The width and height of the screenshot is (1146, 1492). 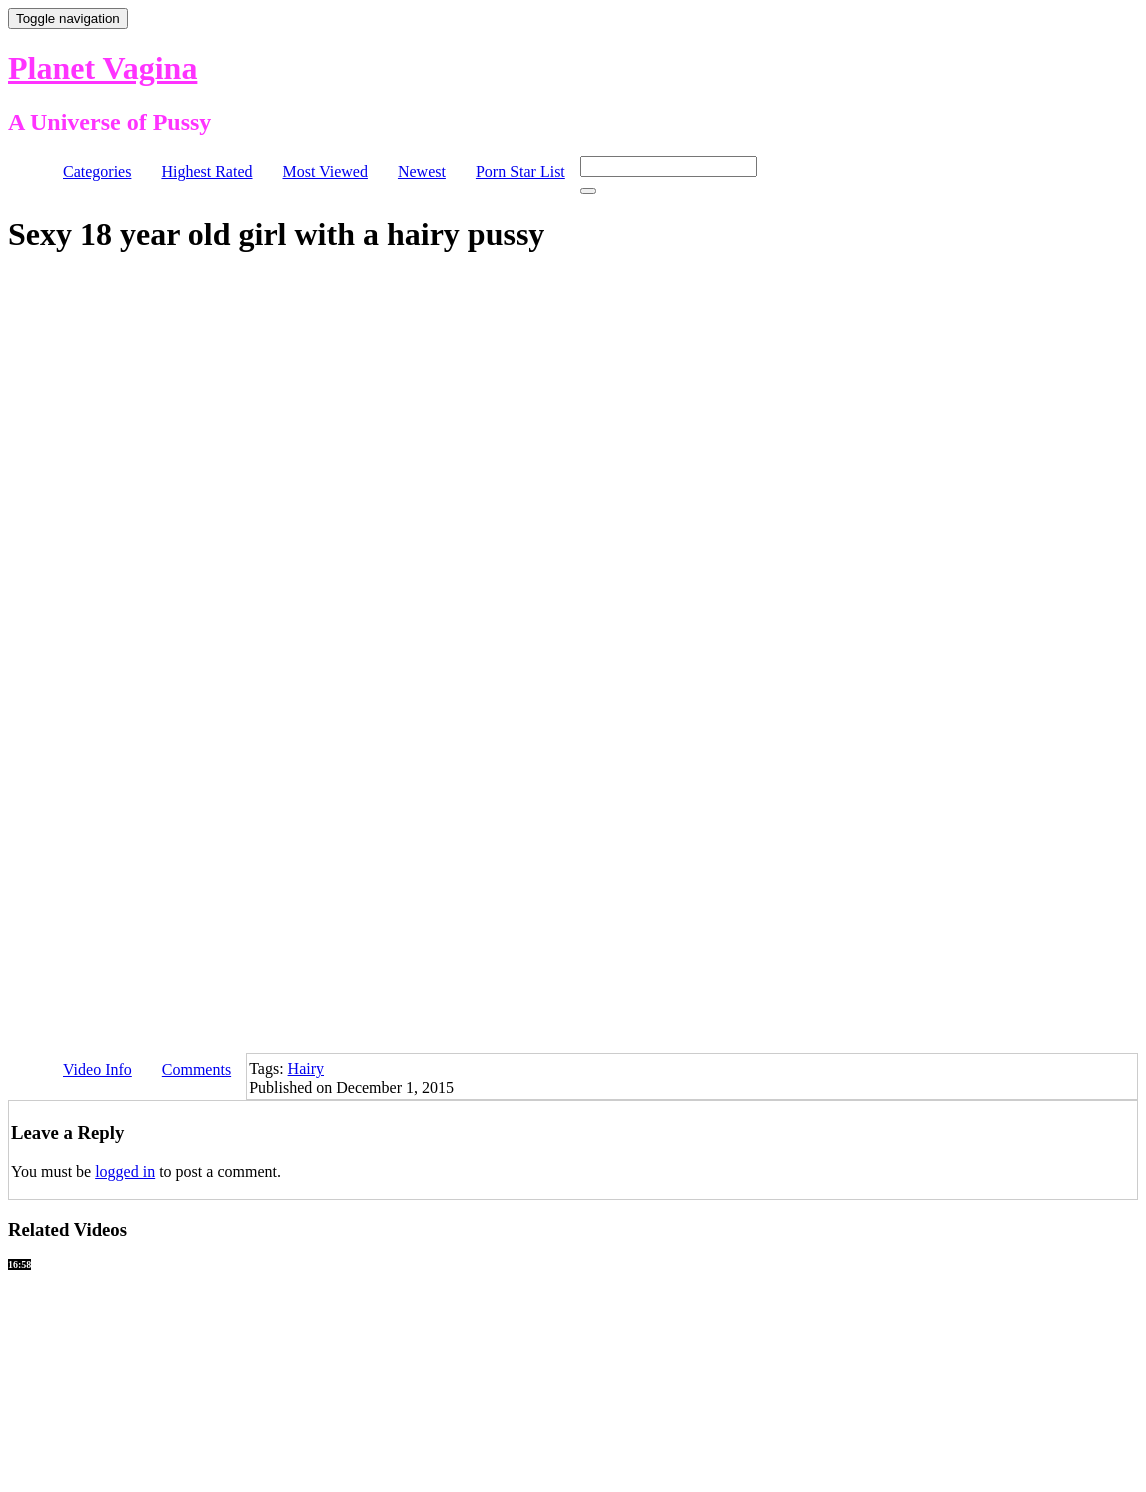 I want to click on Most Viewed, so click(x=325, y=171).